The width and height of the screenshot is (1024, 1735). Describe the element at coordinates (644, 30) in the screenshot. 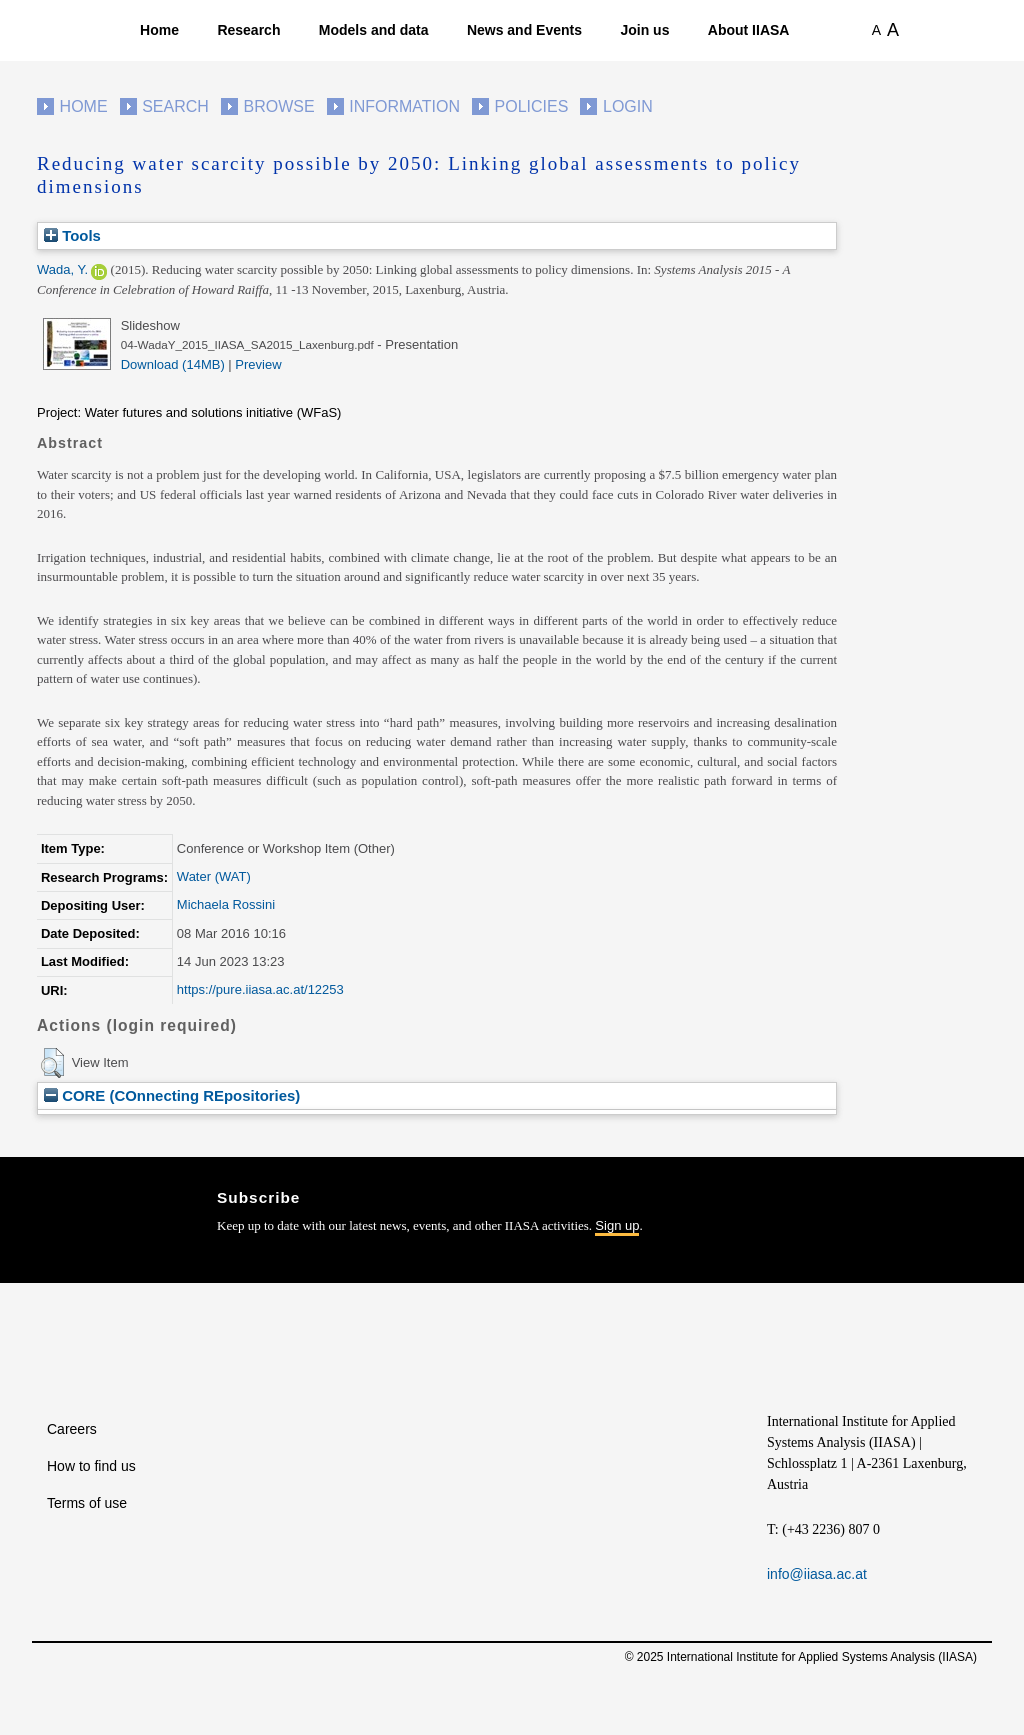

I see `Join us` at that location.